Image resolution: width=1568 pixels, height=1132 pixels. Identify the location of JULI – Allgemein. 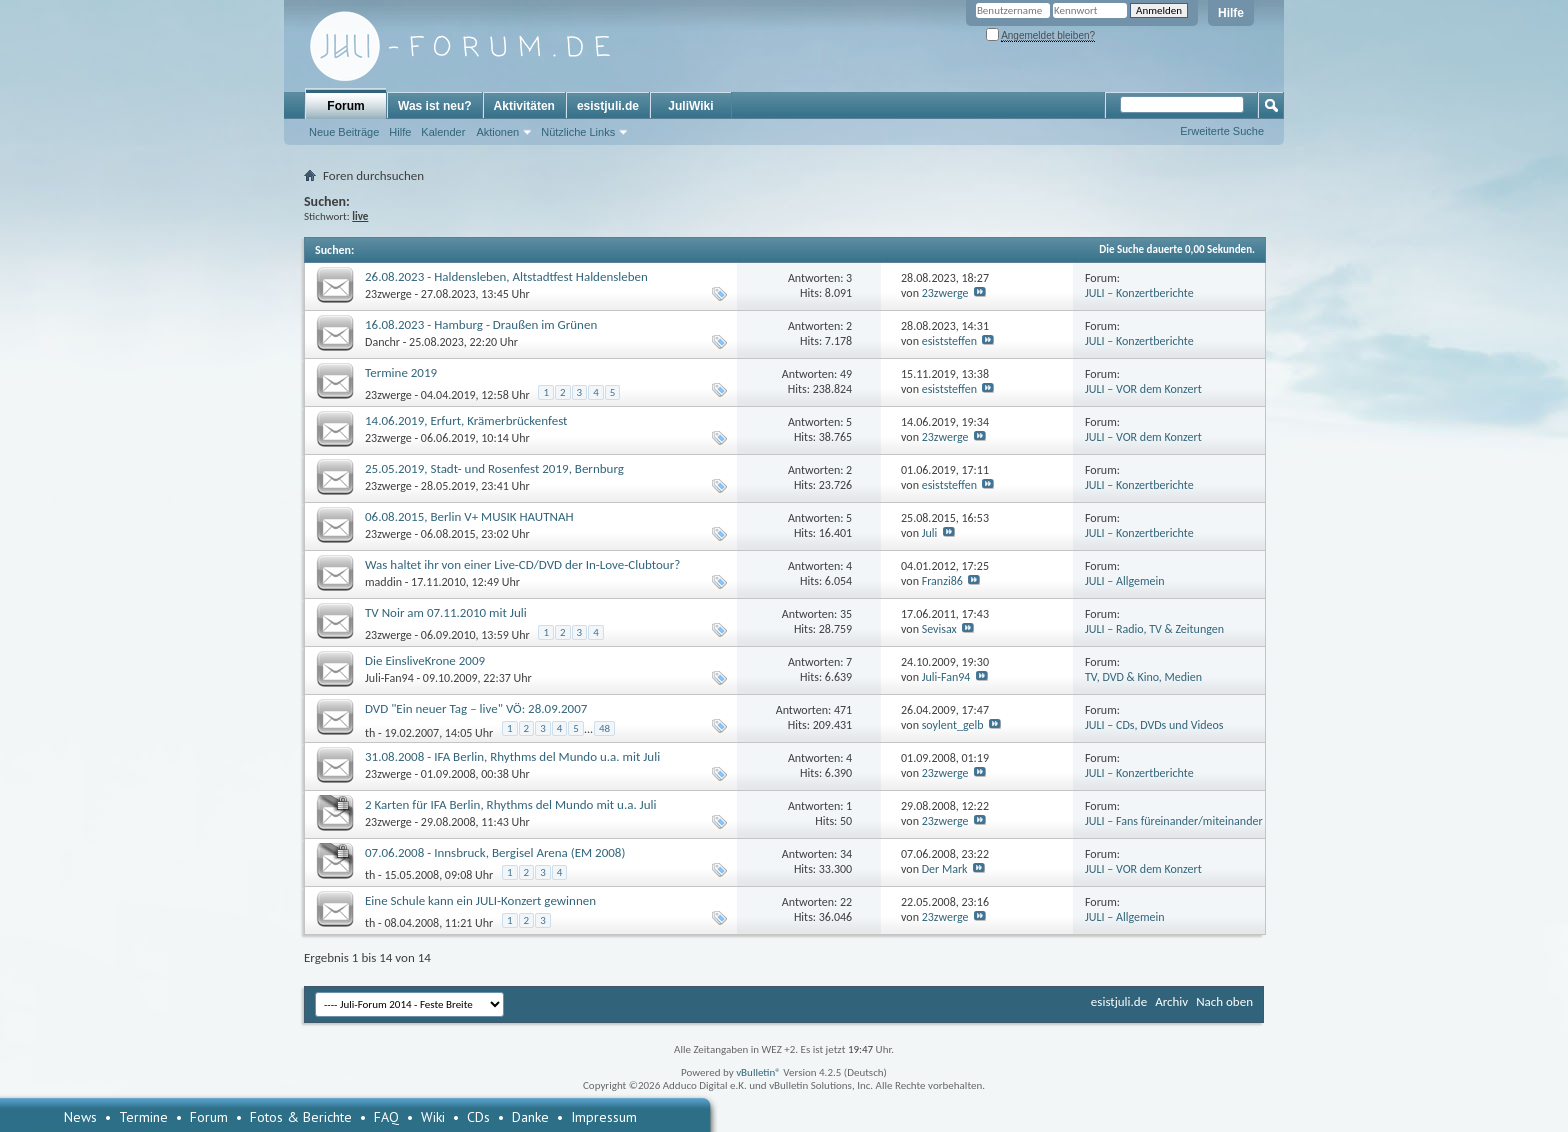
(1125, 581).